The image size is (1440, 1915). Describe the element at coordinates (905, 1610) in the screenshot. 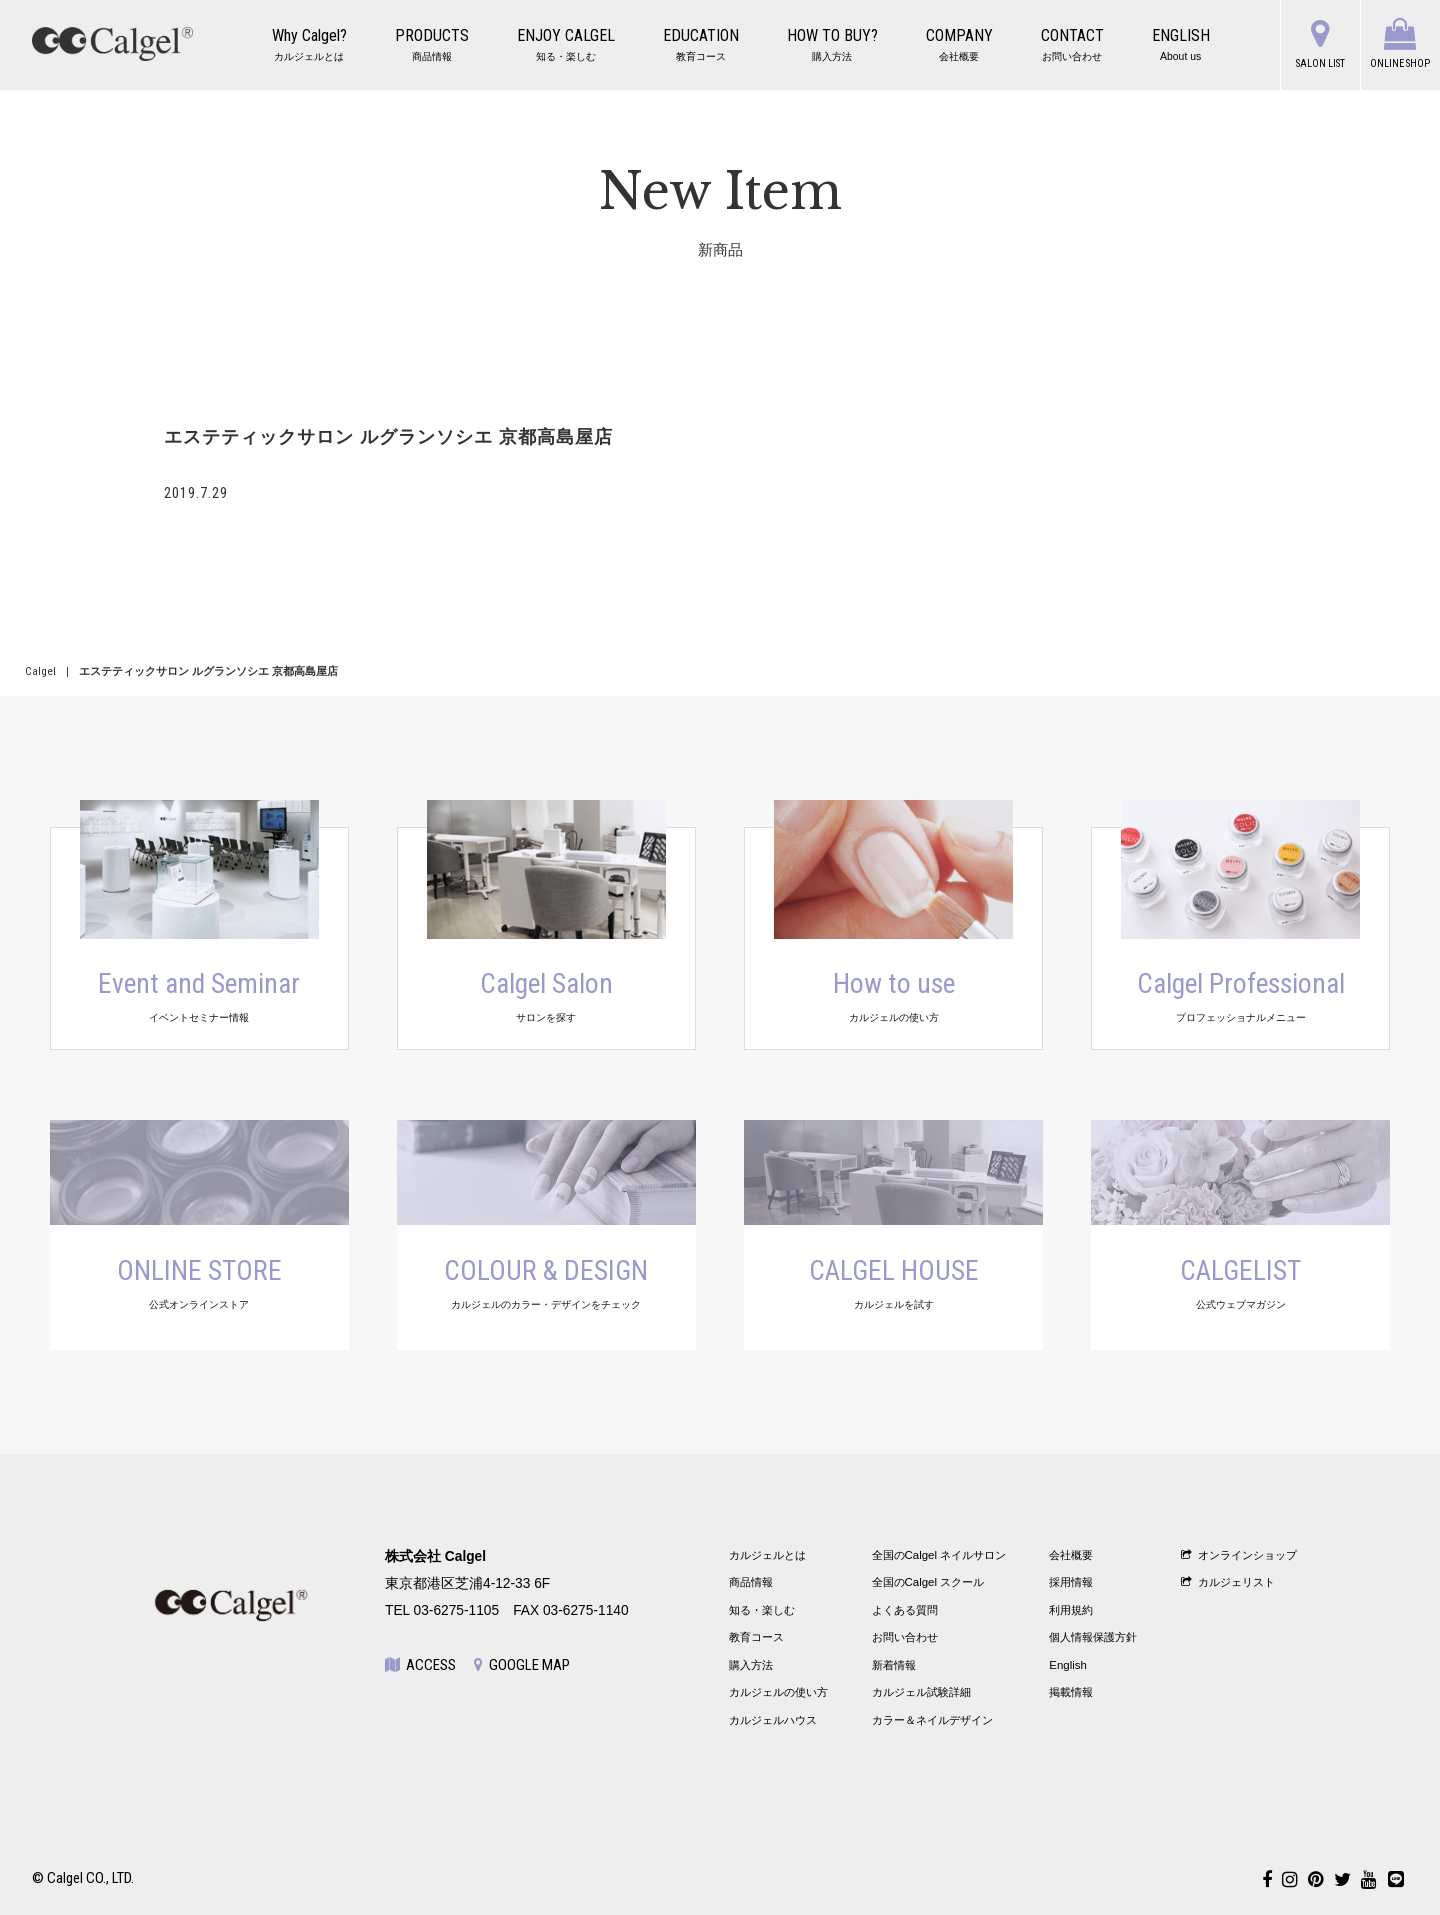

I see `よくある質問` at that location.